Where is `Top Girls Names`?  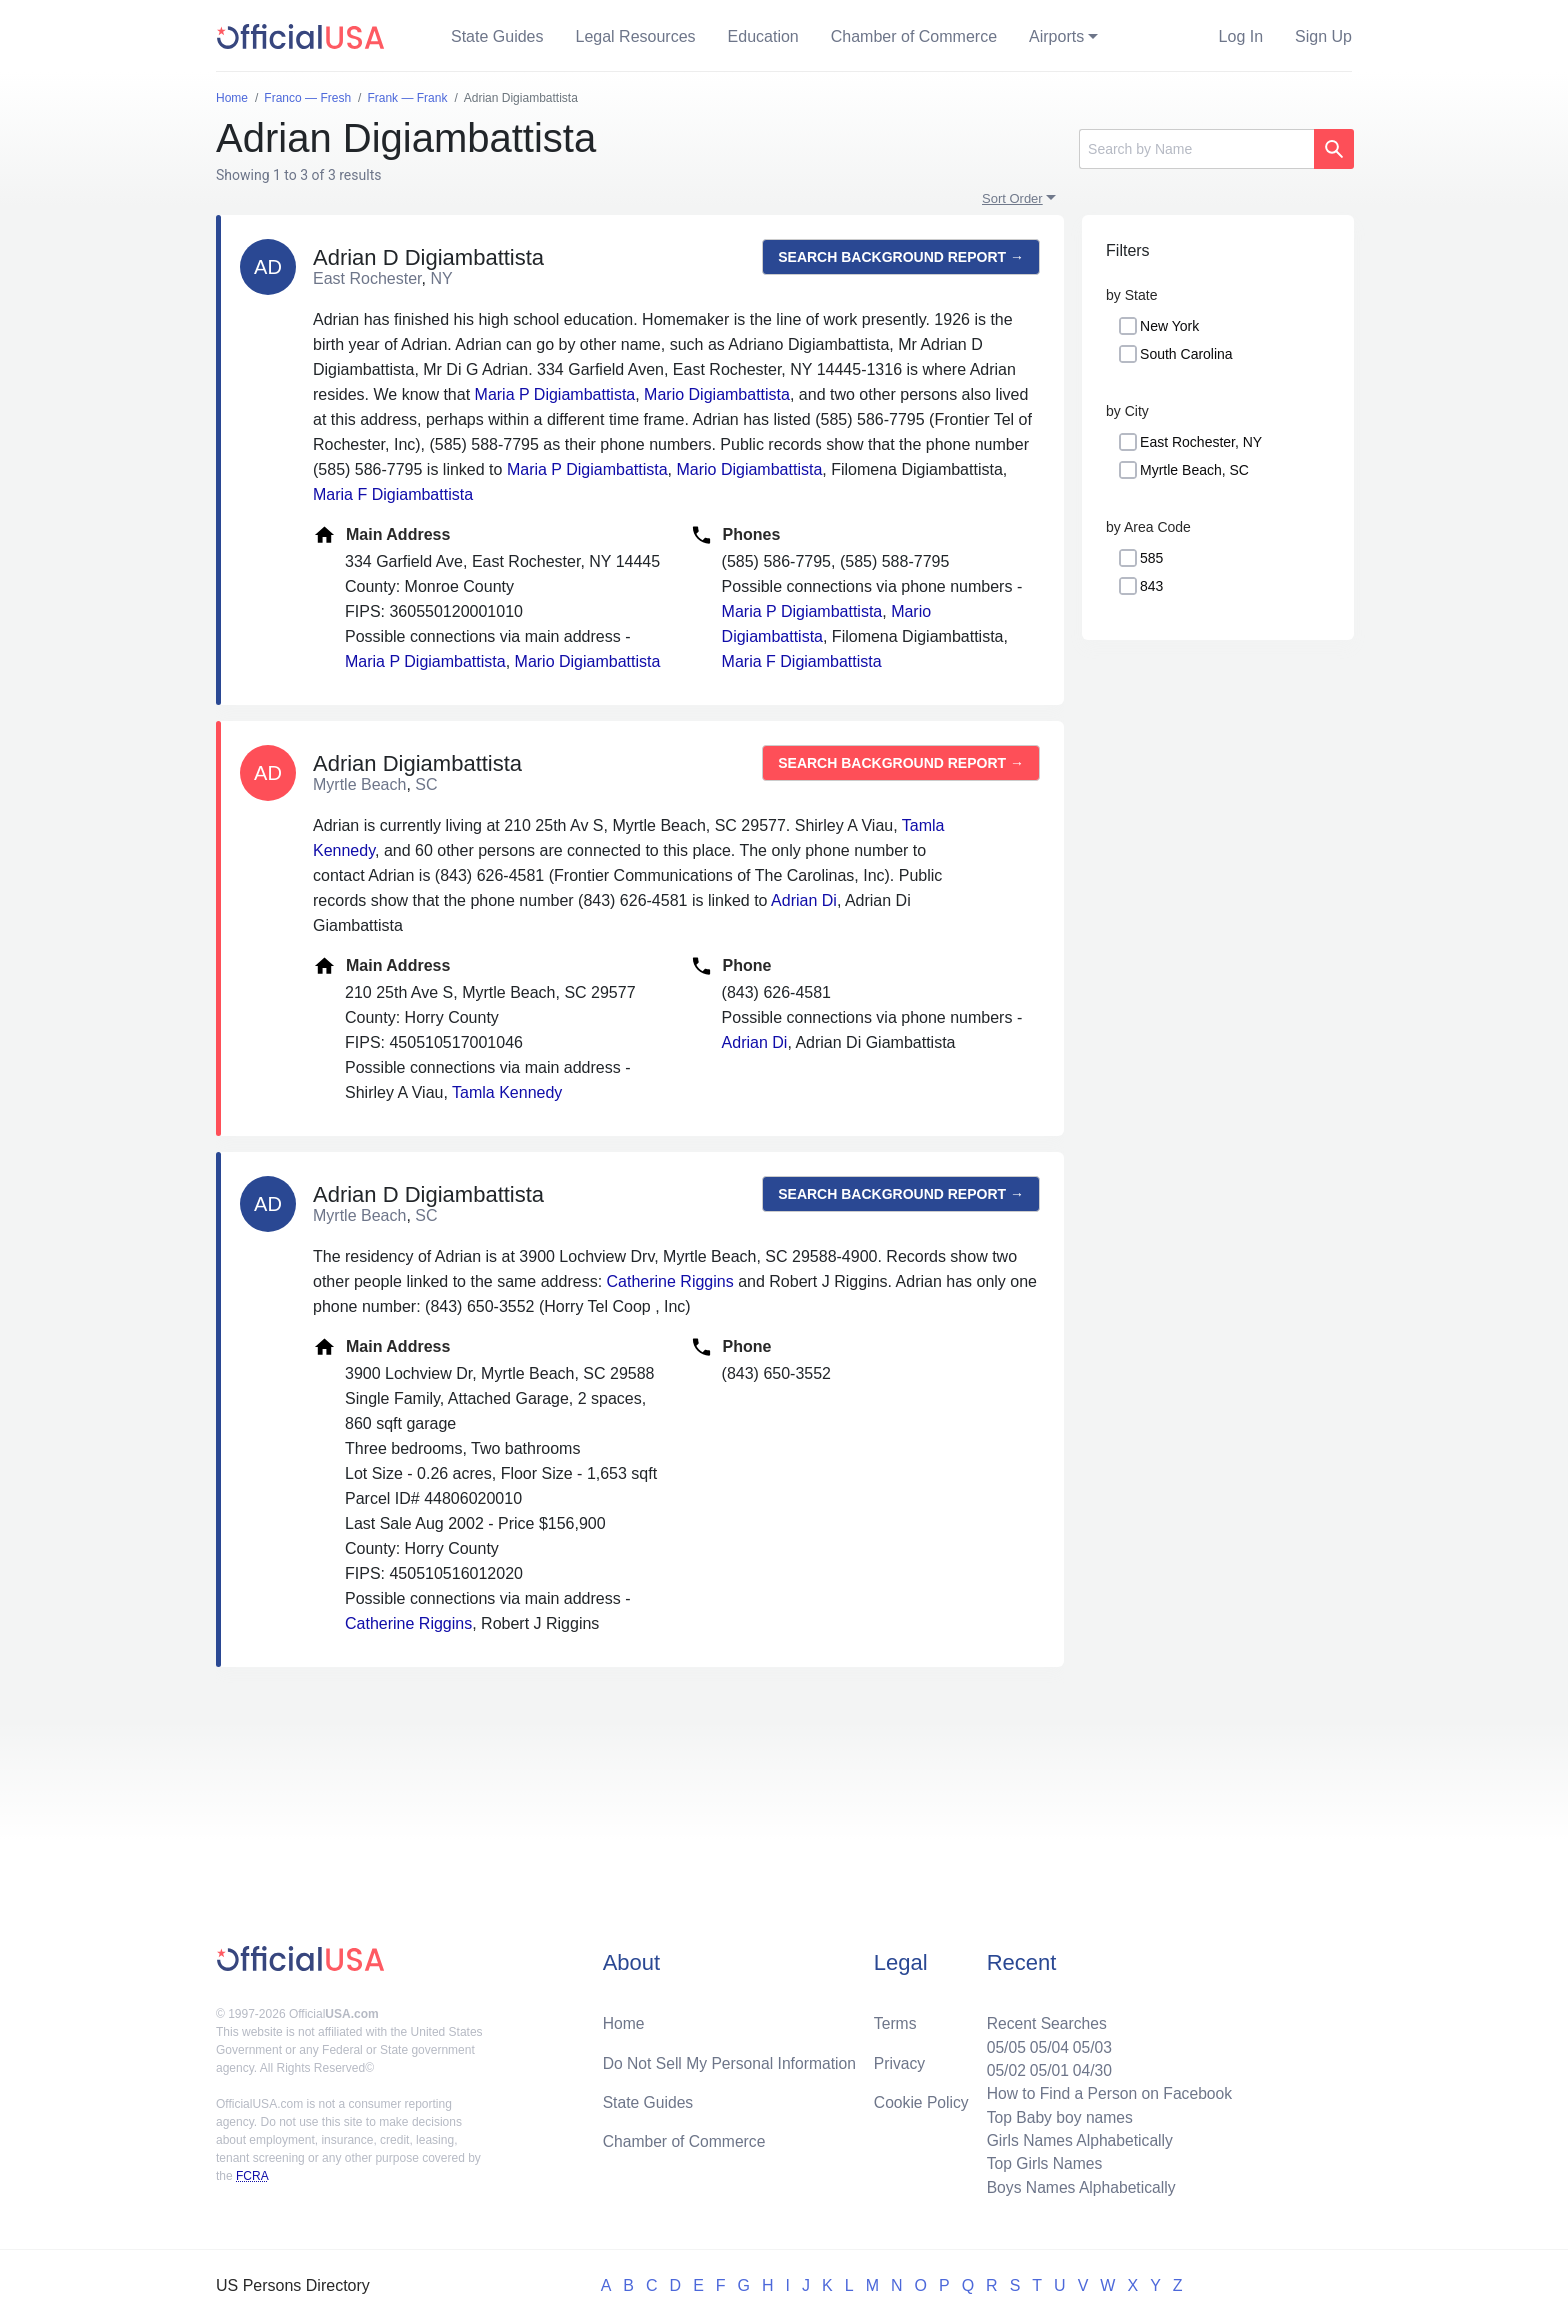
Top Girls Names is located at coordinates (1040, 2162).